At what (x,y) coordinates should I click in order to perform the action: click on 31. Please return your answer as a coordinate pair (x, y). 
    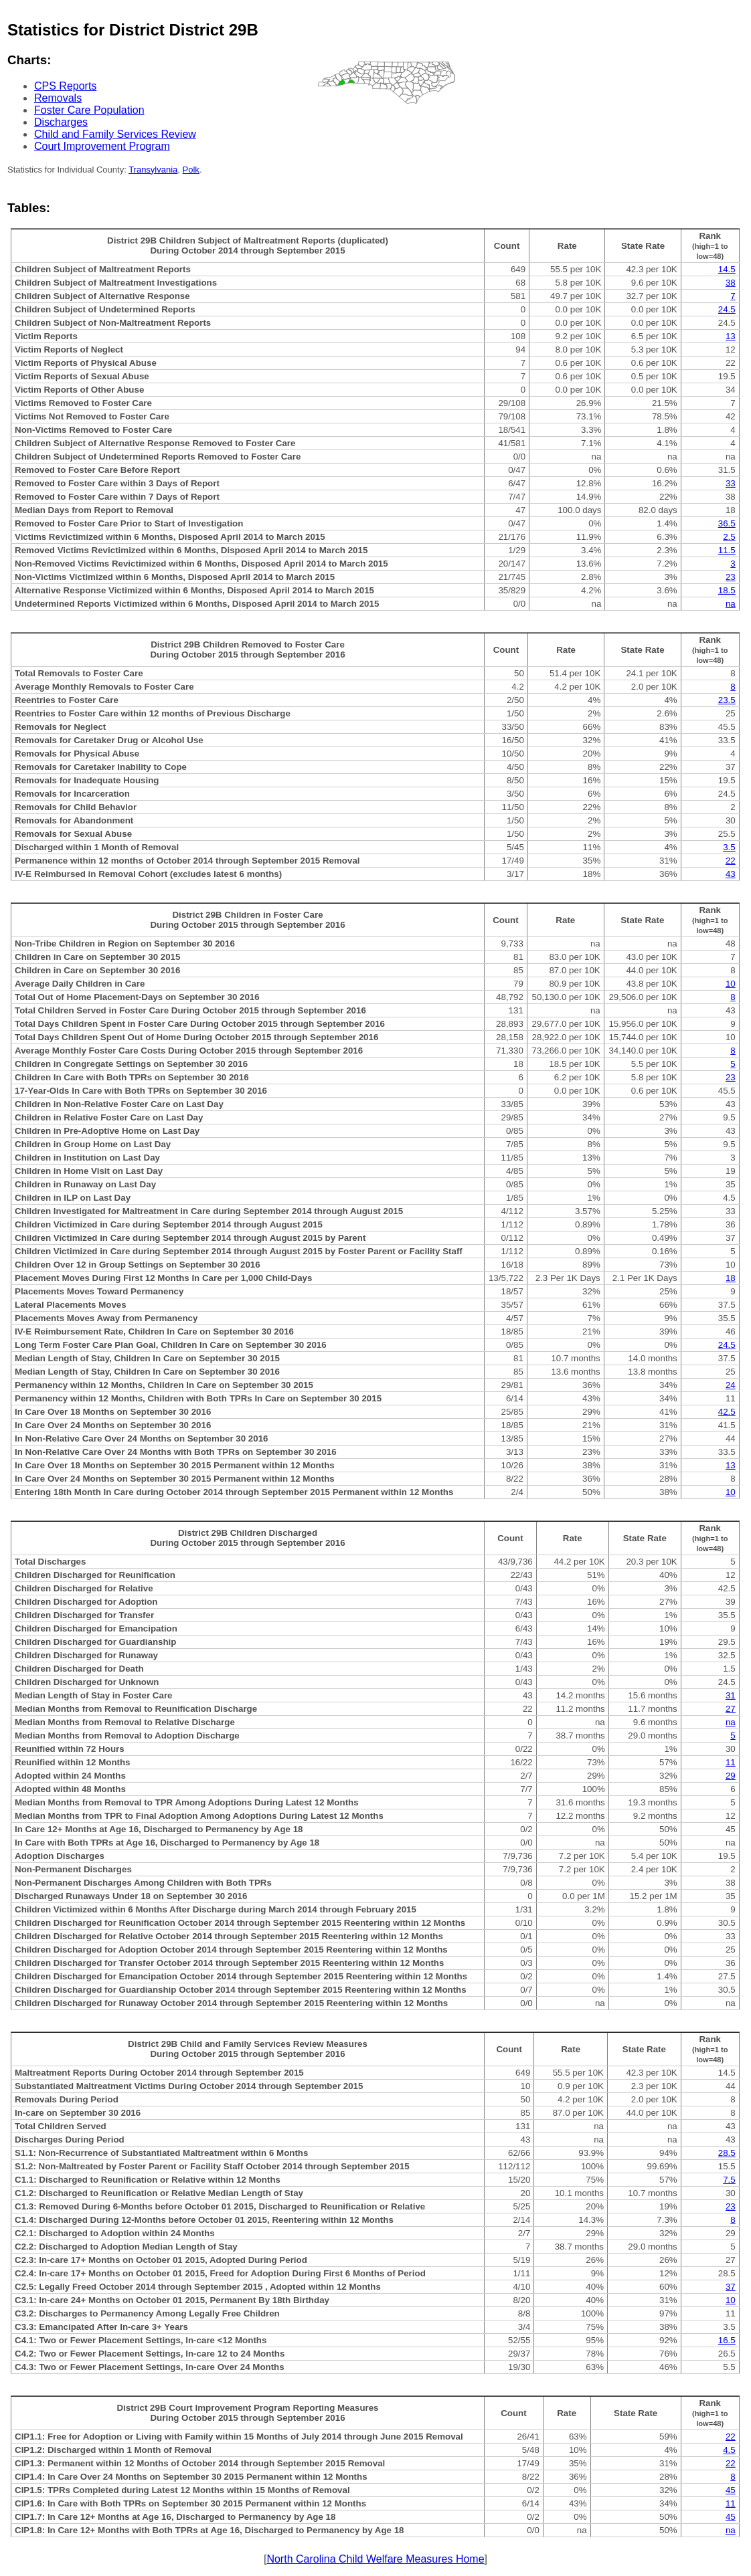
    Looking at the image, I should click on (731, 1695).